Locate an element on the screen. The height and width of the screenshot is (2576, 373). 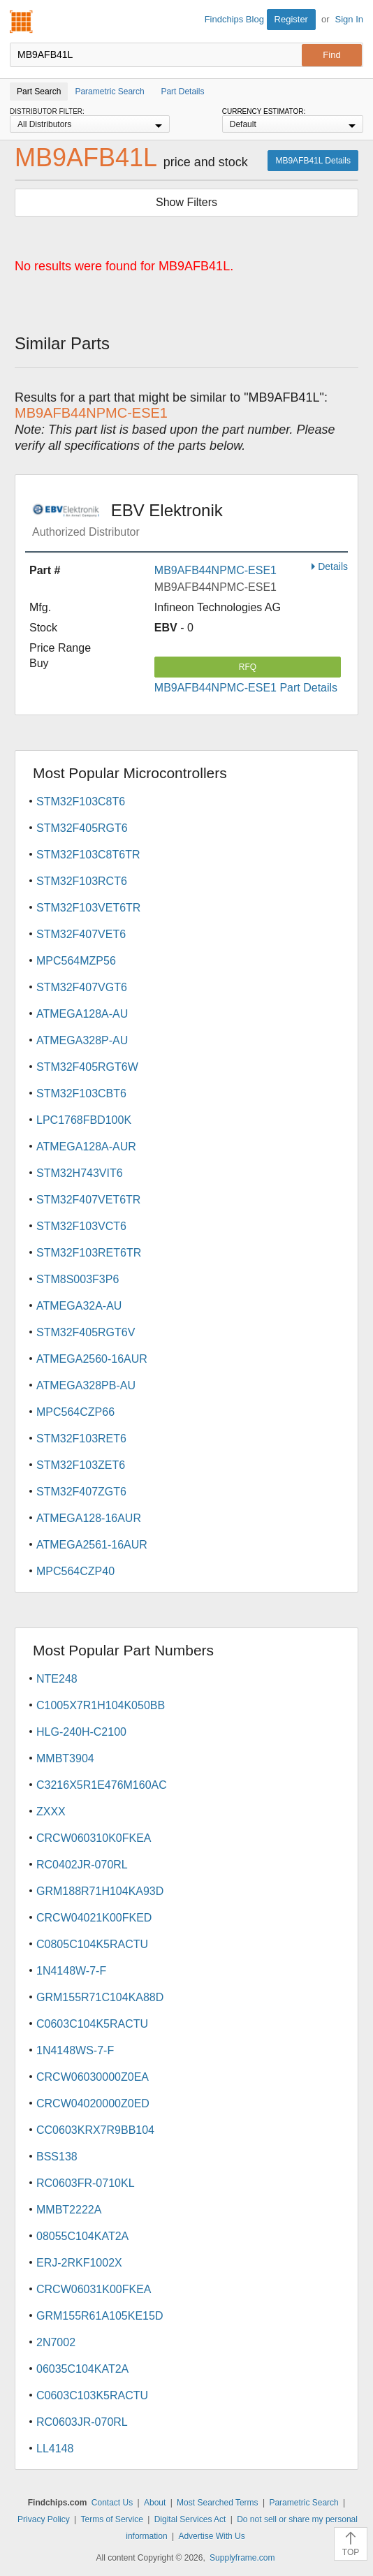
Advertise With Us is located at coordinates (211, 2536).